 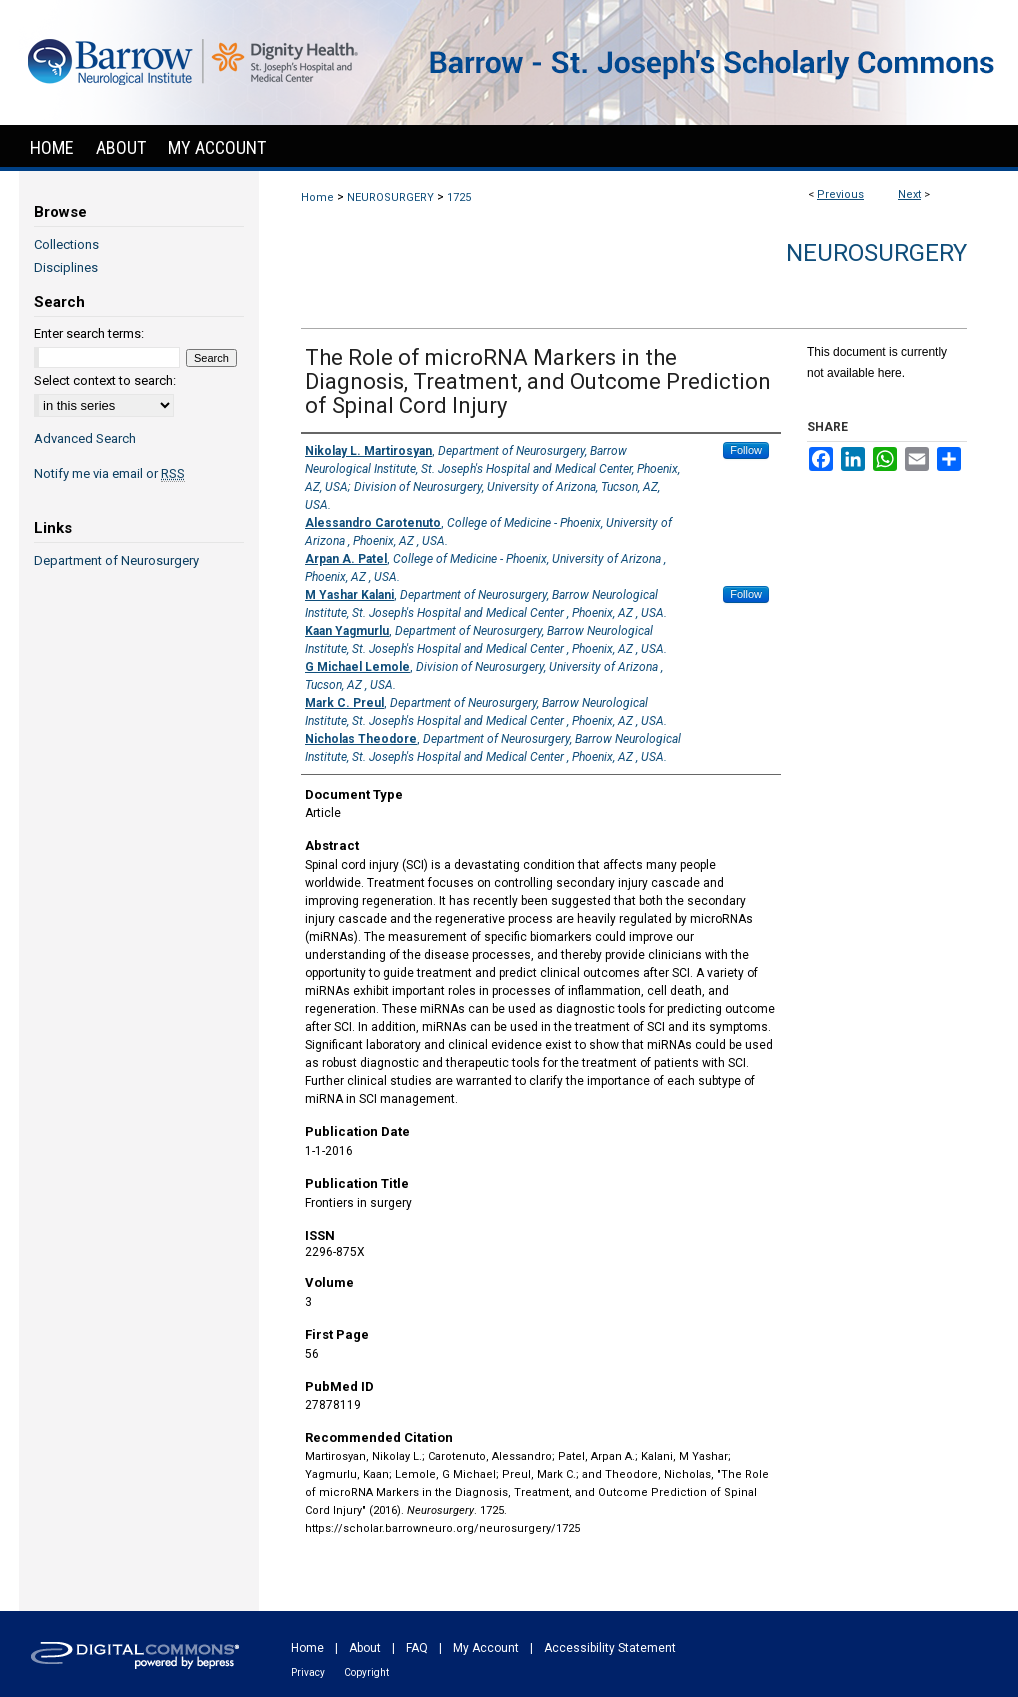 What do you see at coordinates (417, 1648) in the screenshot?
I see `FAQ` at bounding box center [417, 1648].